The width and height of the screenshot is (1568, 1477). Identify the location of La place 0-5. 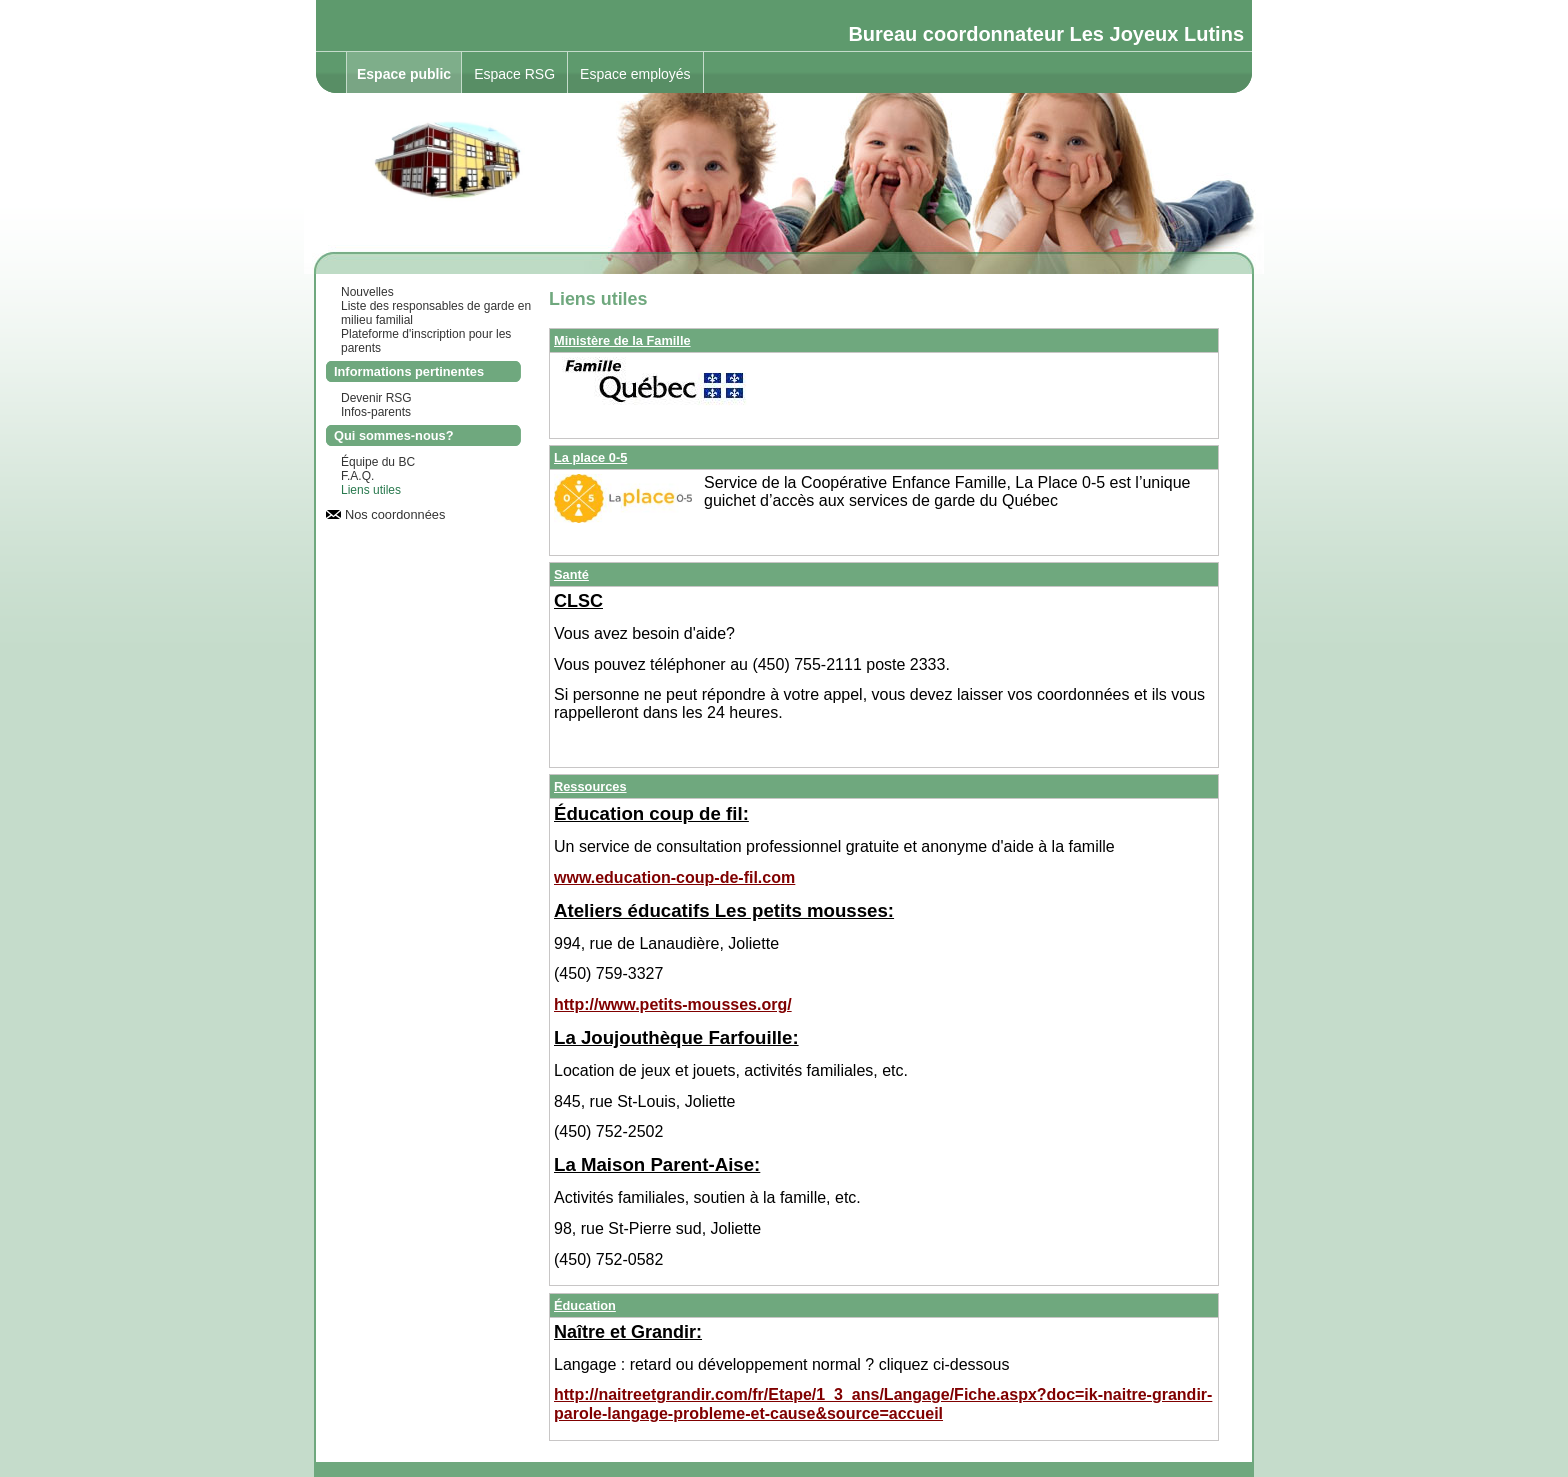
(590, 457).